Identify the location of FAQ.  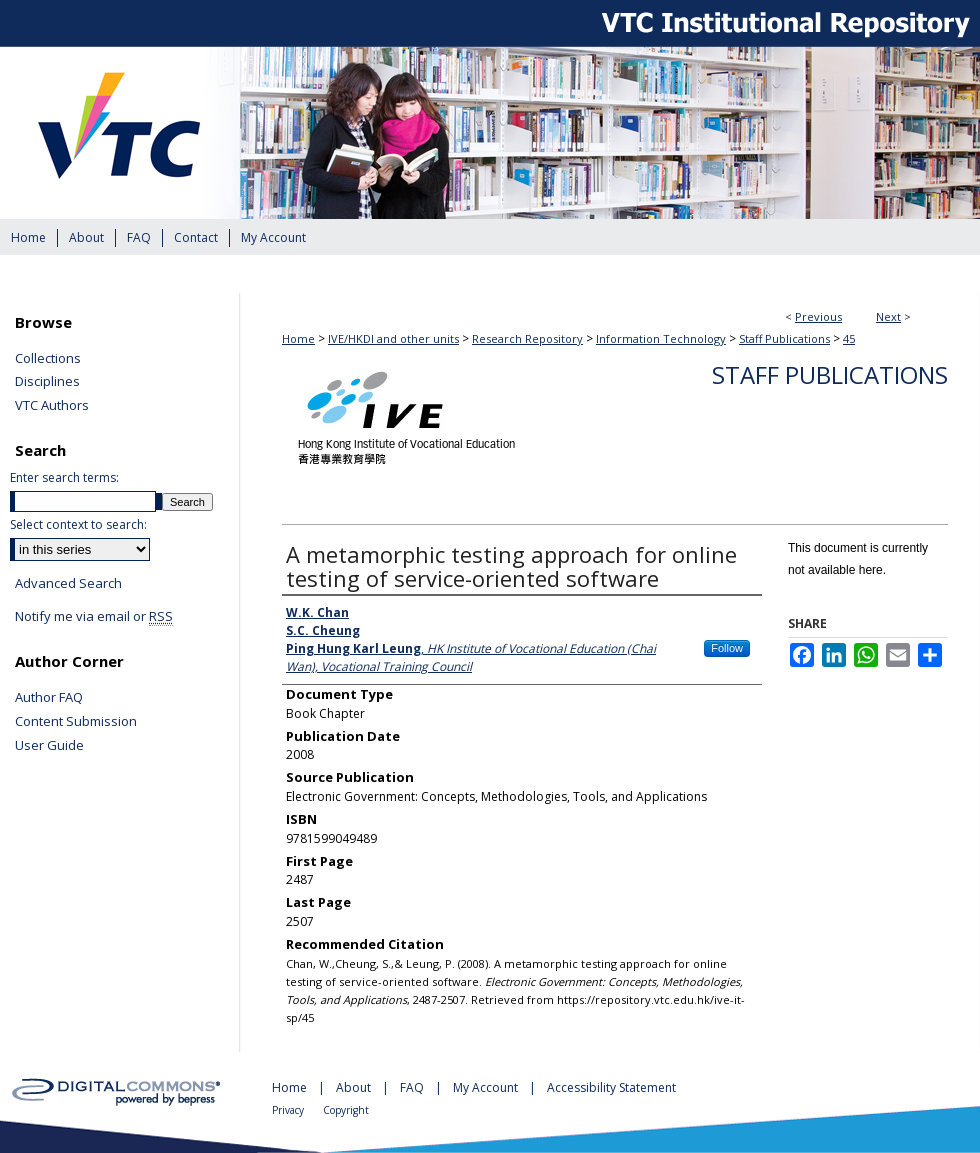
(413, 1087).